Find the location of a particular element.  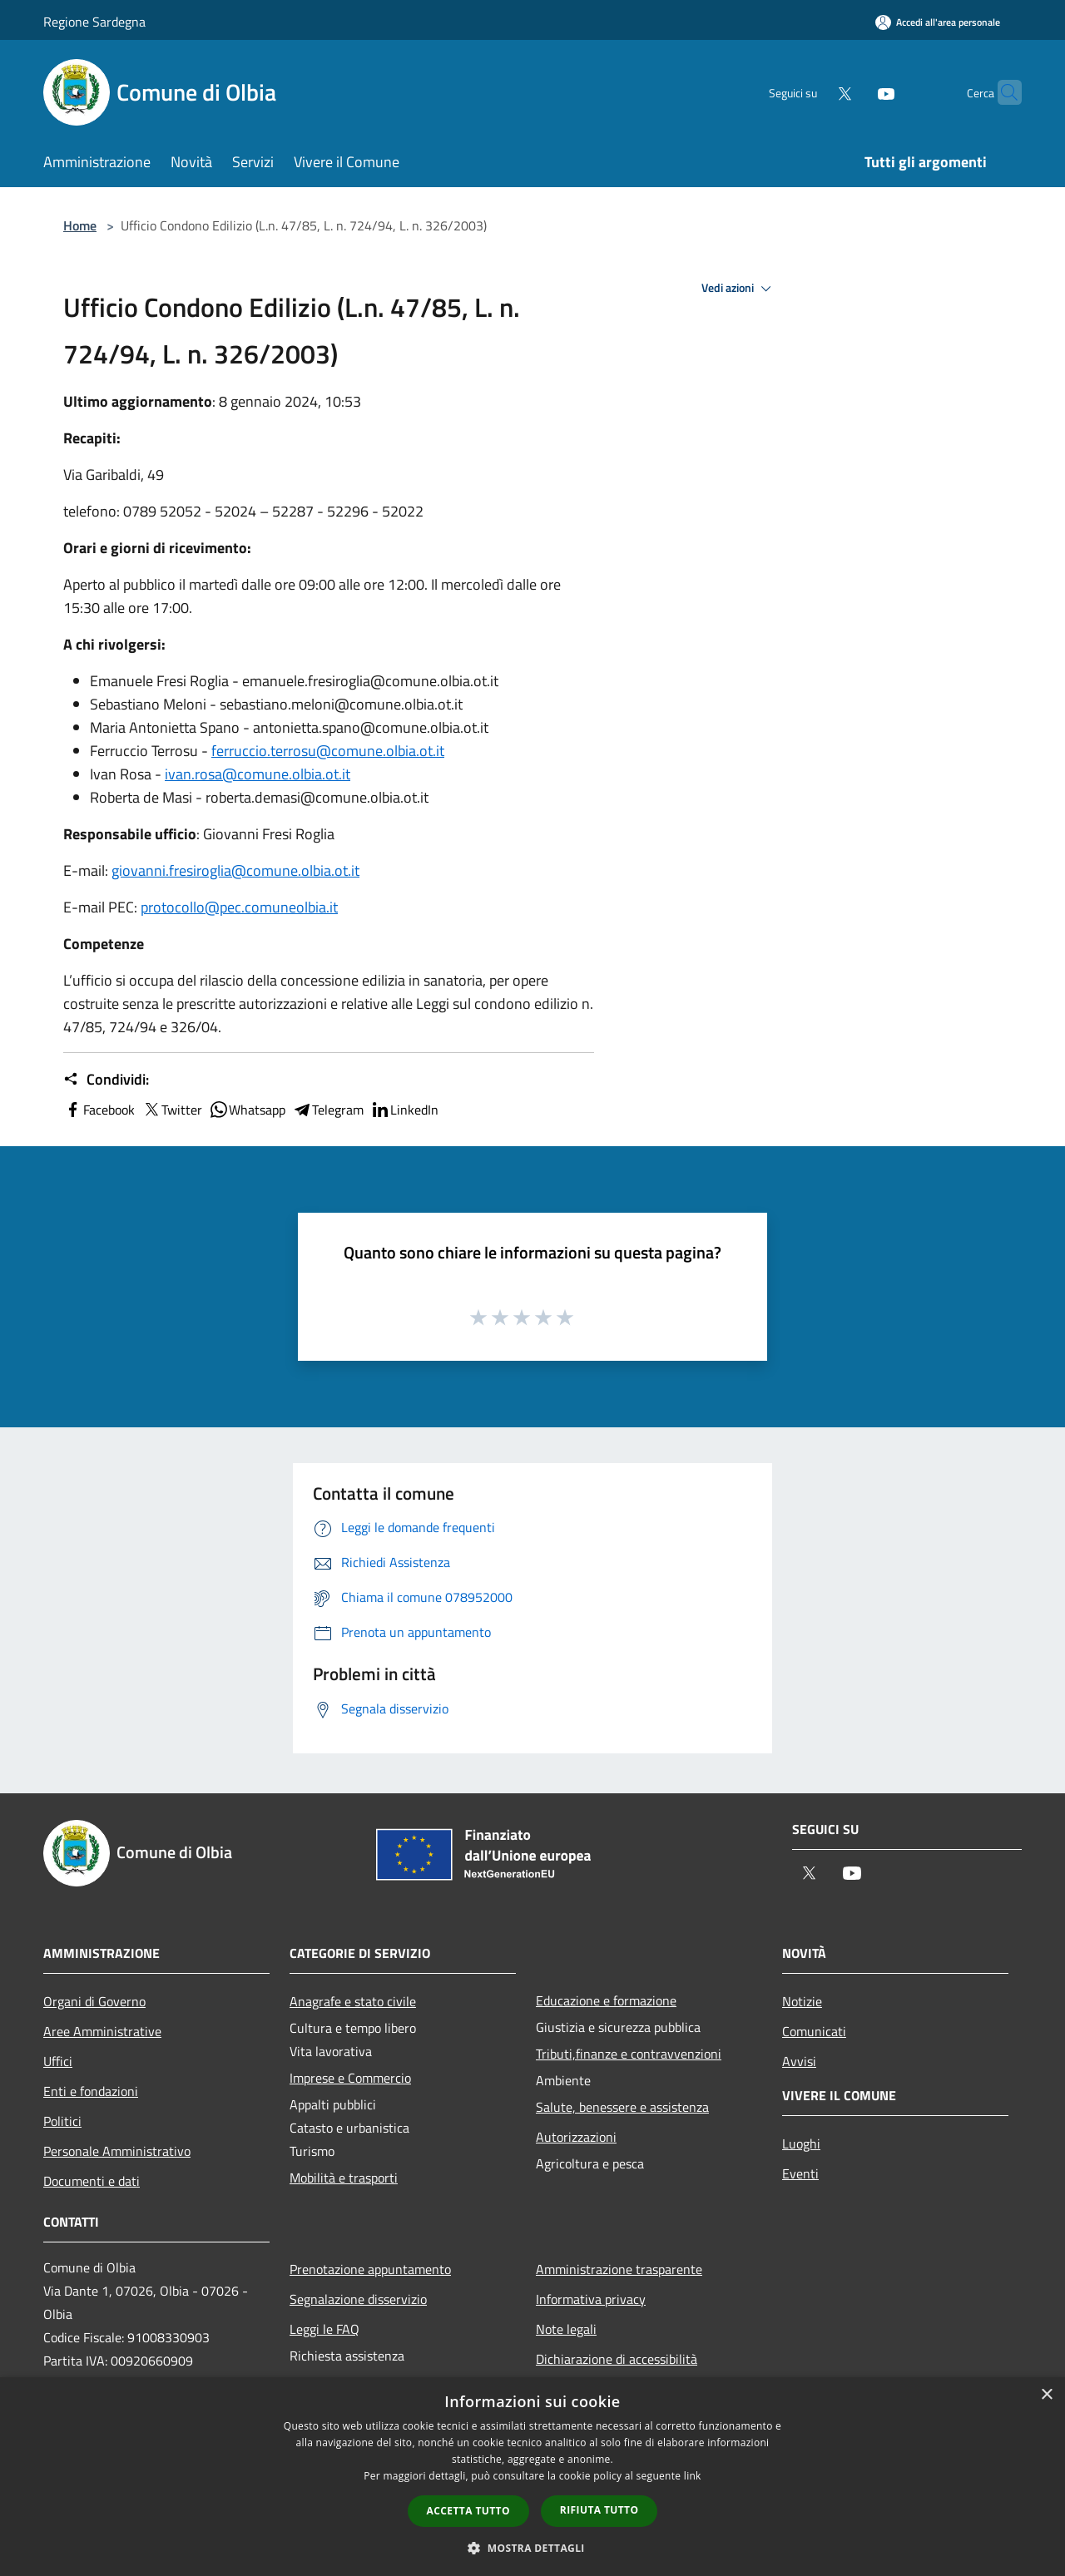

Informativa privacy is located at coordinates (591, 2299).